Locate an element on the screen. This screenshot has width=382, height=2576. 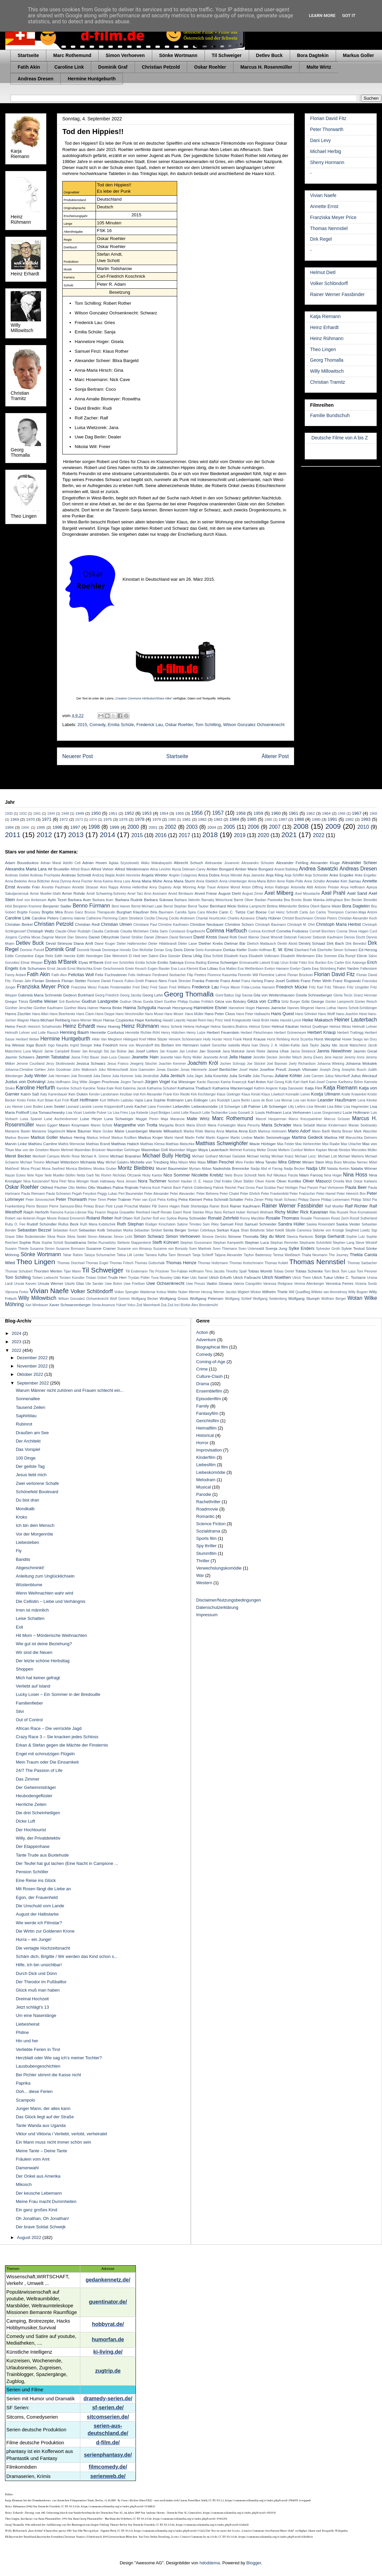
1993 is located at coordinates (366, 819).